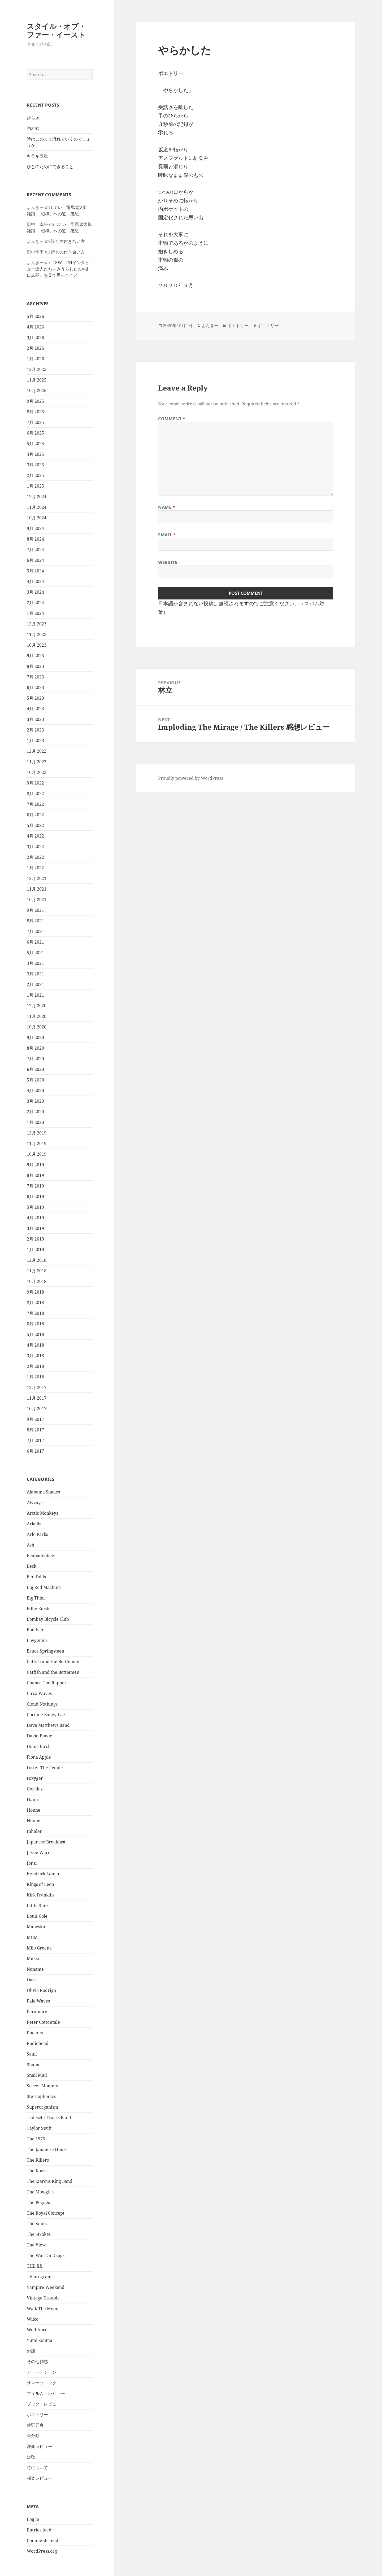  I want to click on Oasis, so click(32, 1980).